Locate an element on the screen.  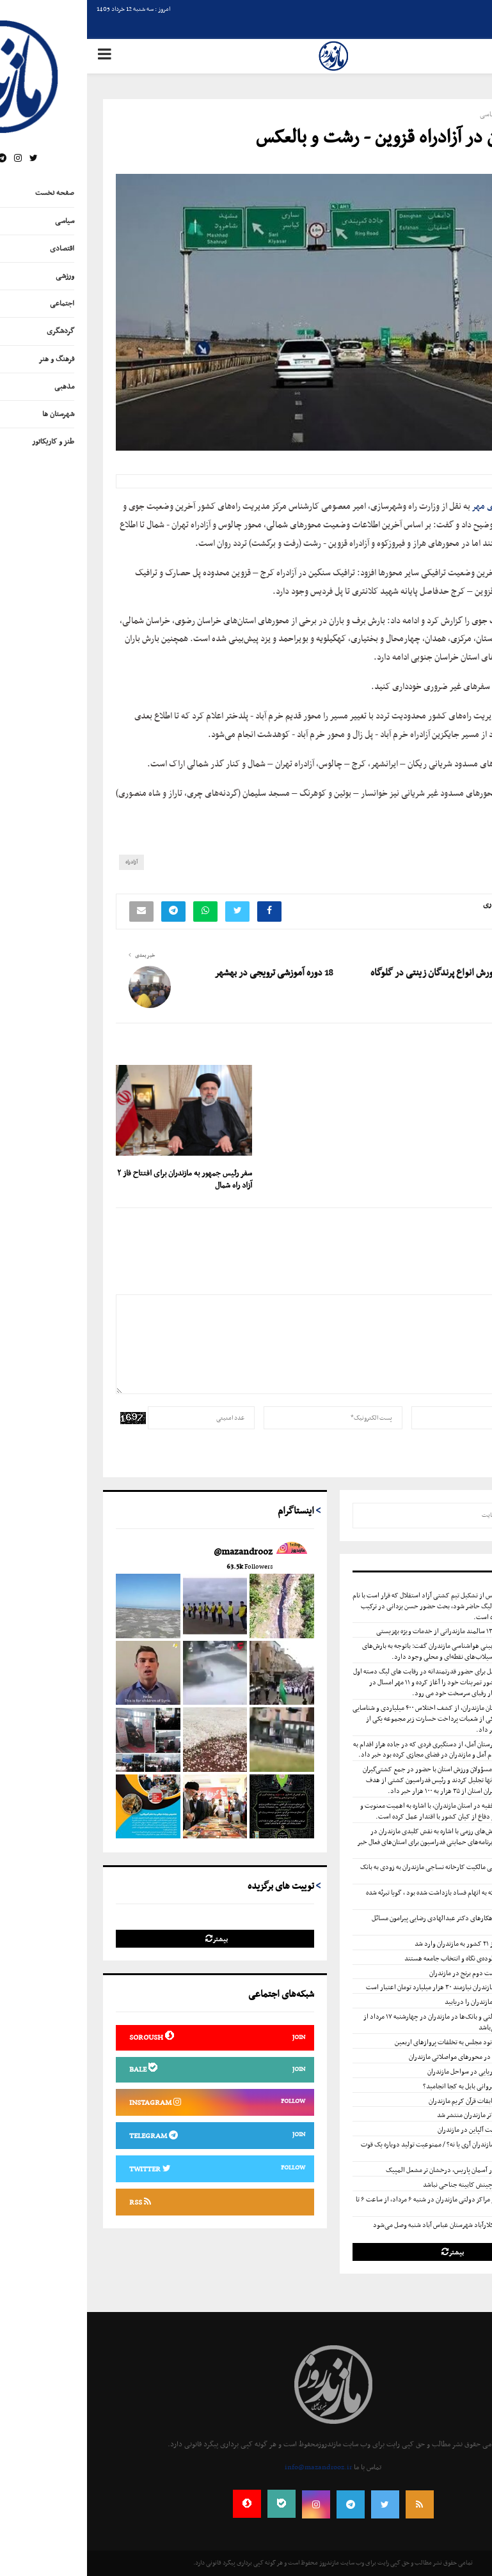
۸ ستاره مازندرانی در آسمان پاریس، درخشان تر مشعل المپیک is located at coordinates (377, 2170).